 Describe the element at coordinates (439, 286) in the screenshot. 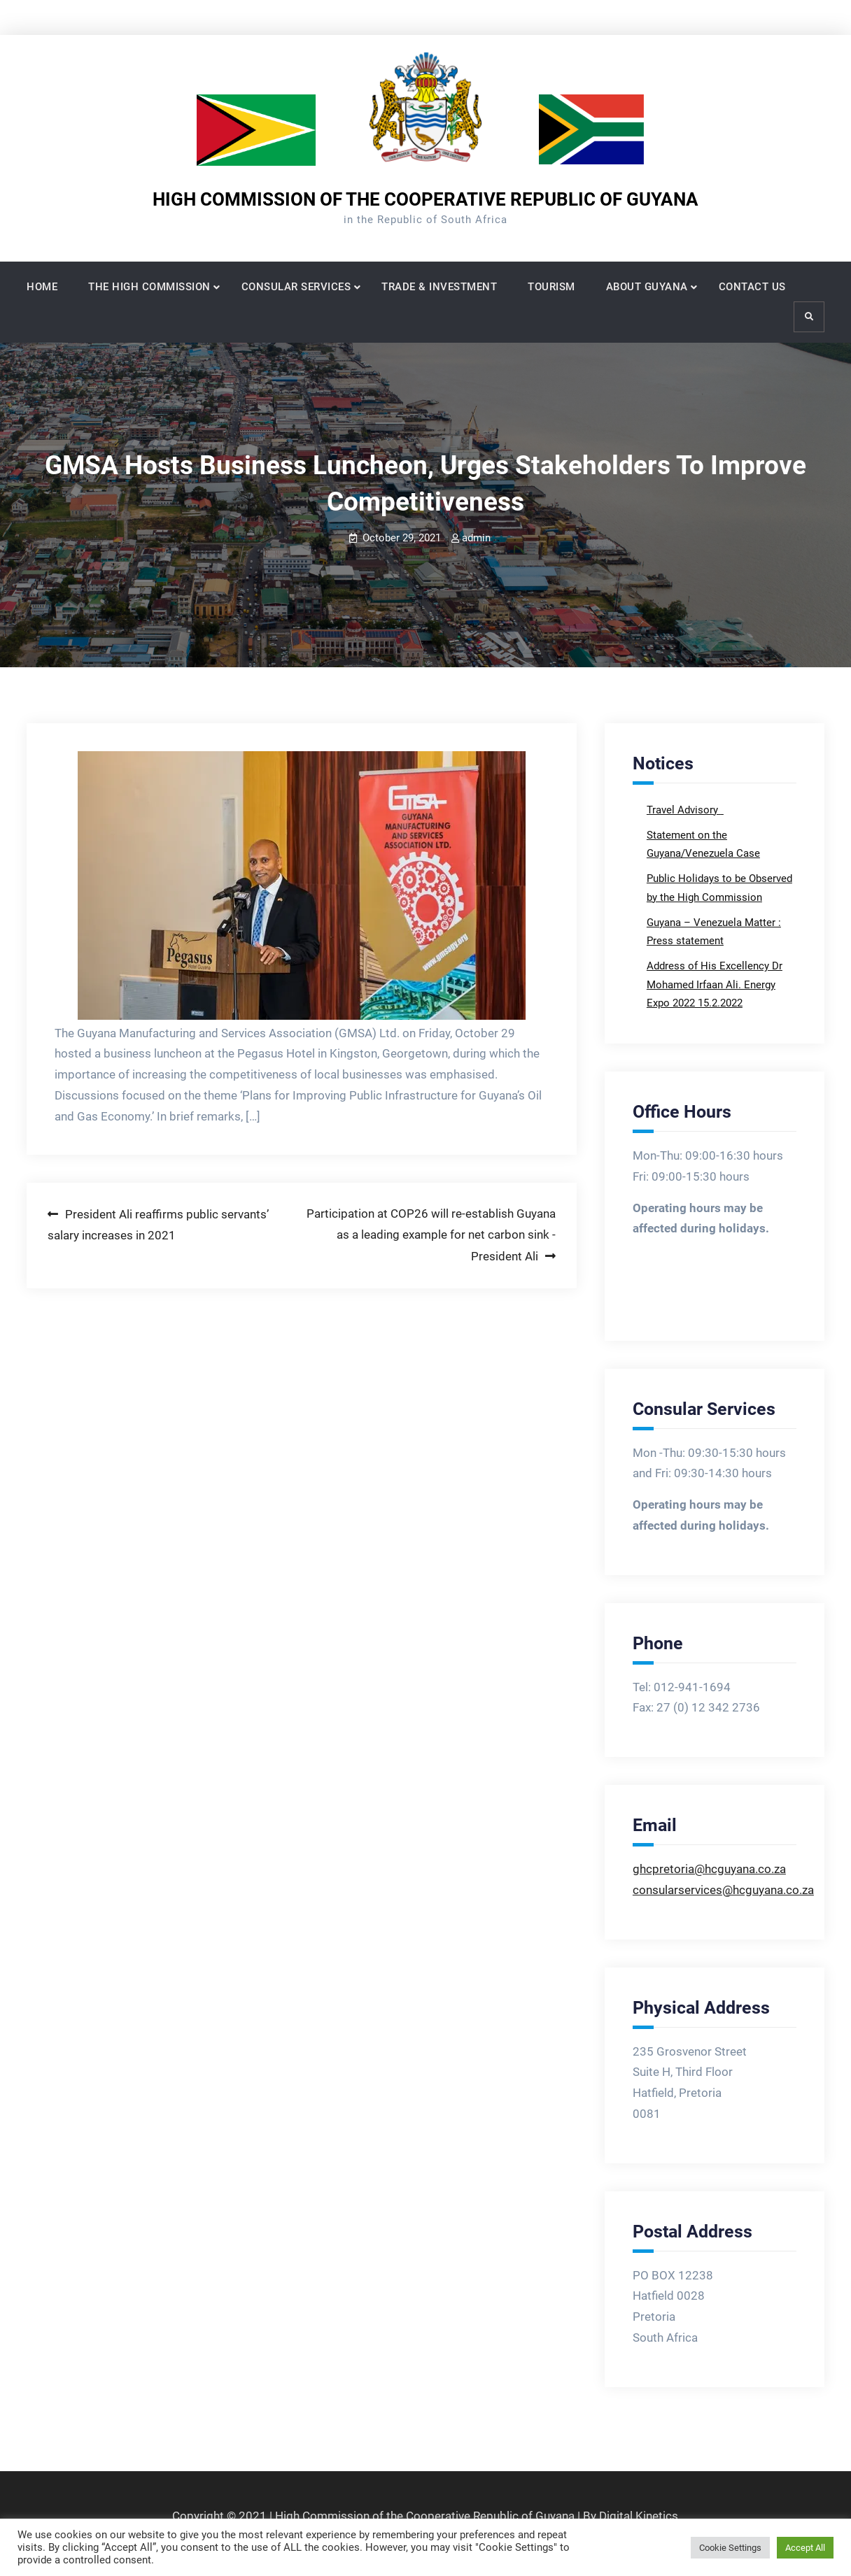

I see `TRADE & INVESTMENT` at that location.